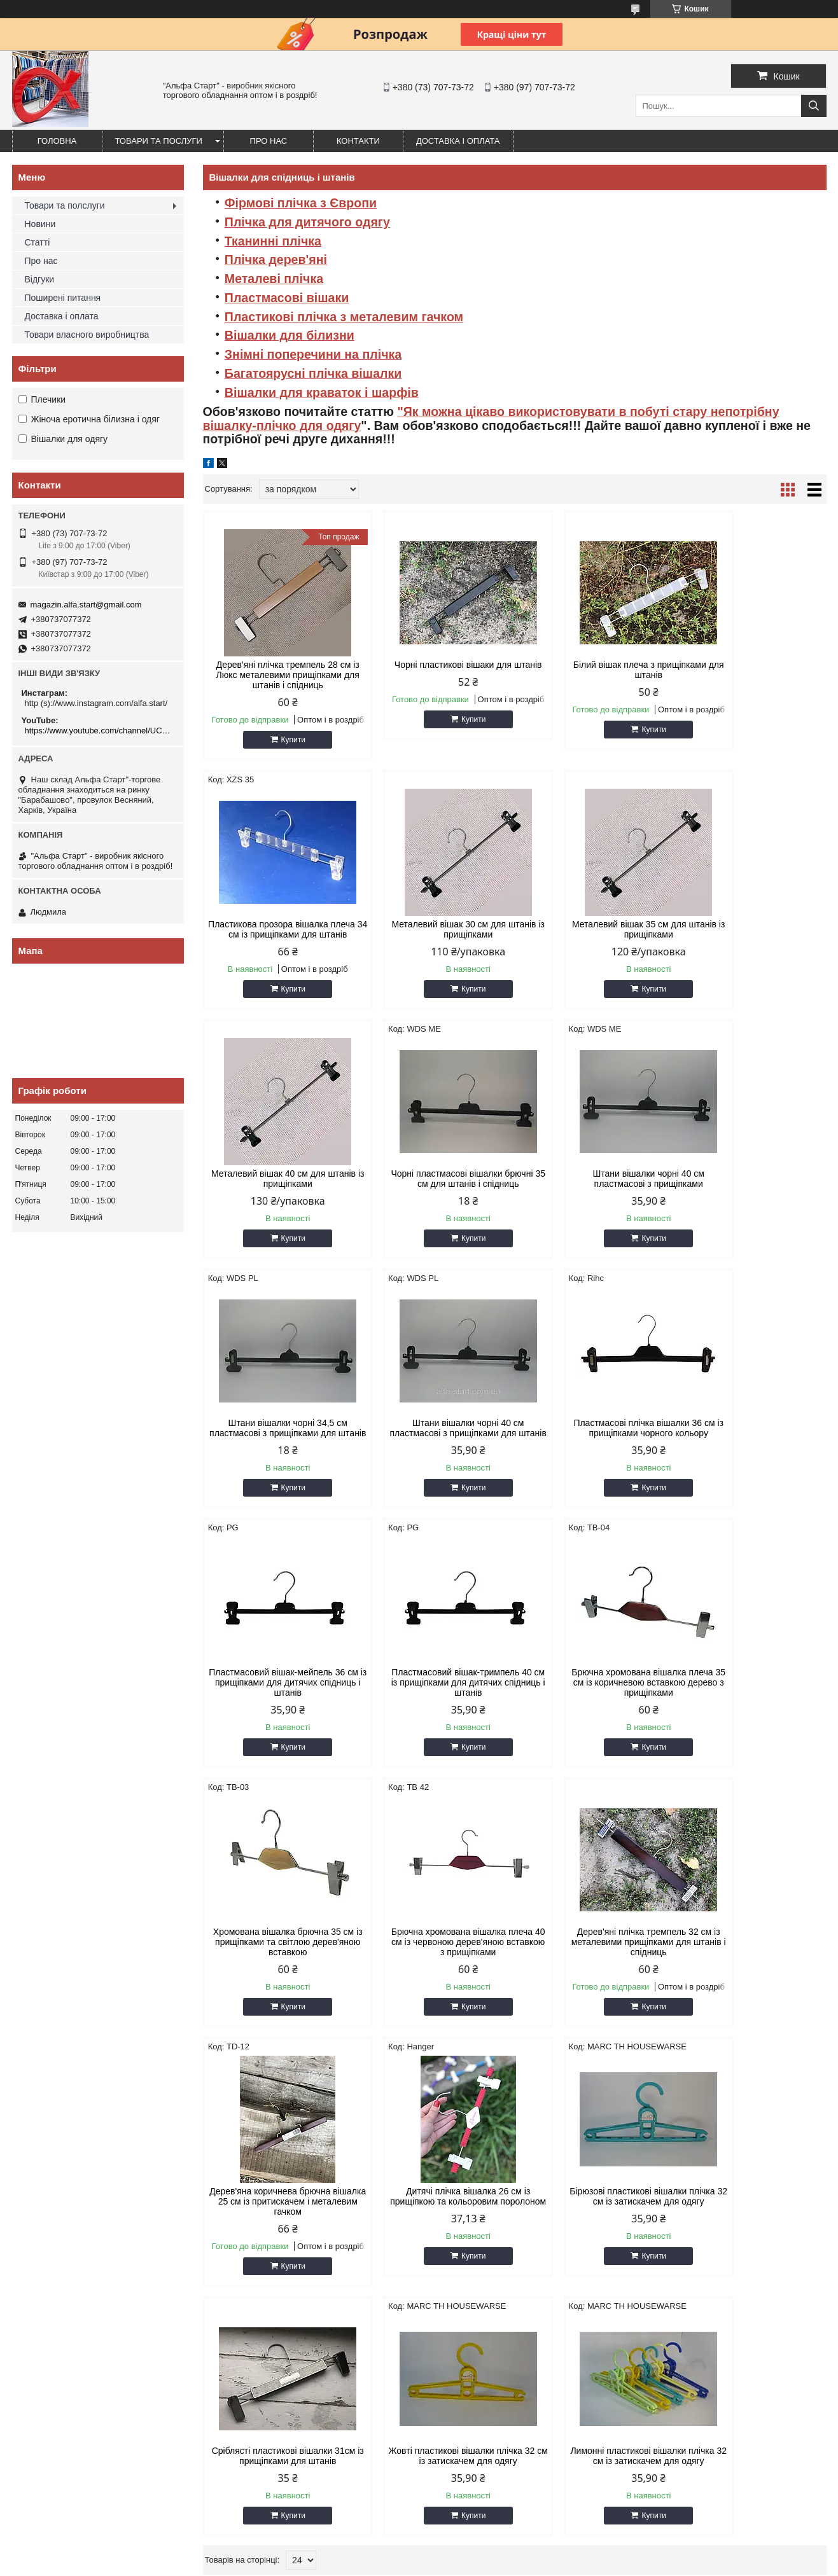  I want to click on 17. Візки, сумки, мішки, пакети, so click(491, 2167).